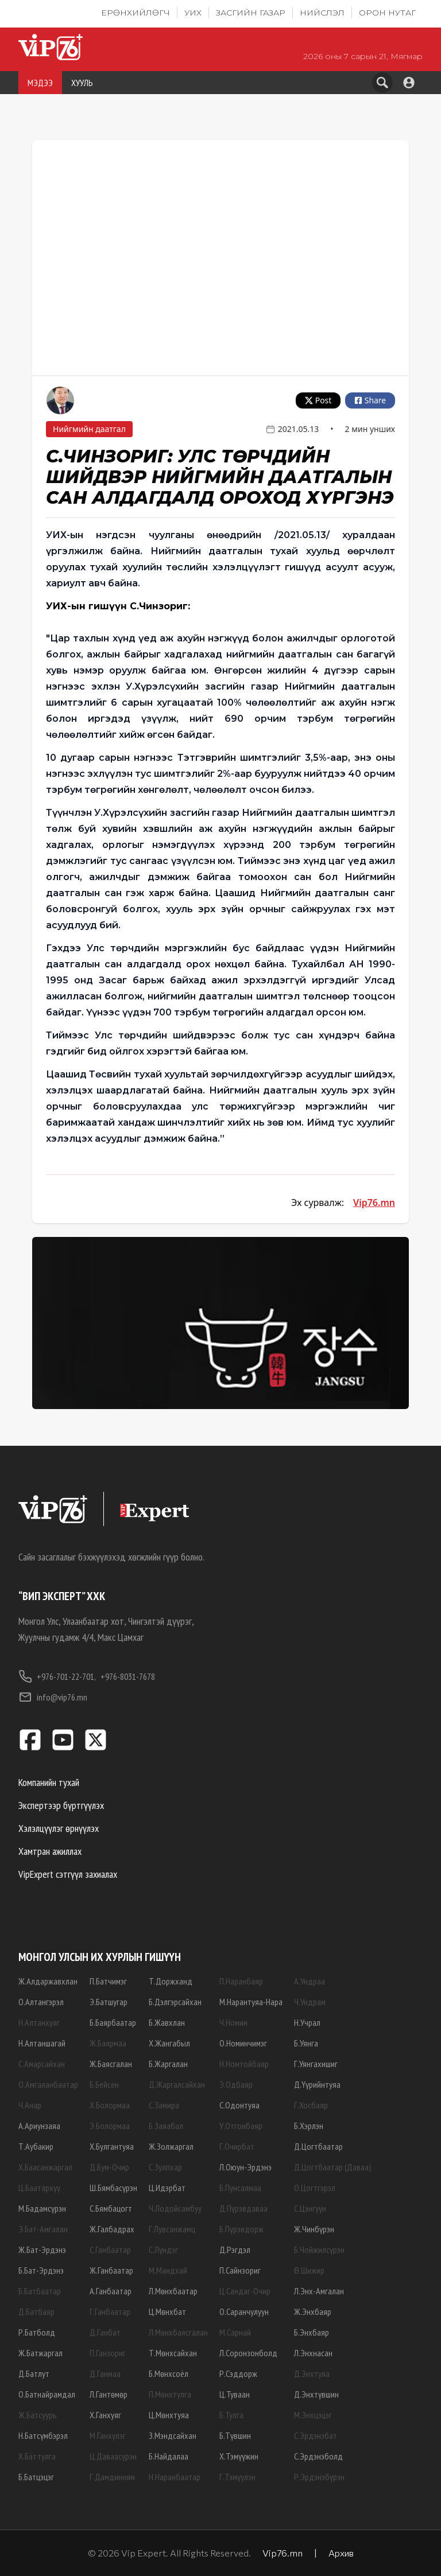 The image size is (441, 2576). I want to click on Post, so click(317, 400).